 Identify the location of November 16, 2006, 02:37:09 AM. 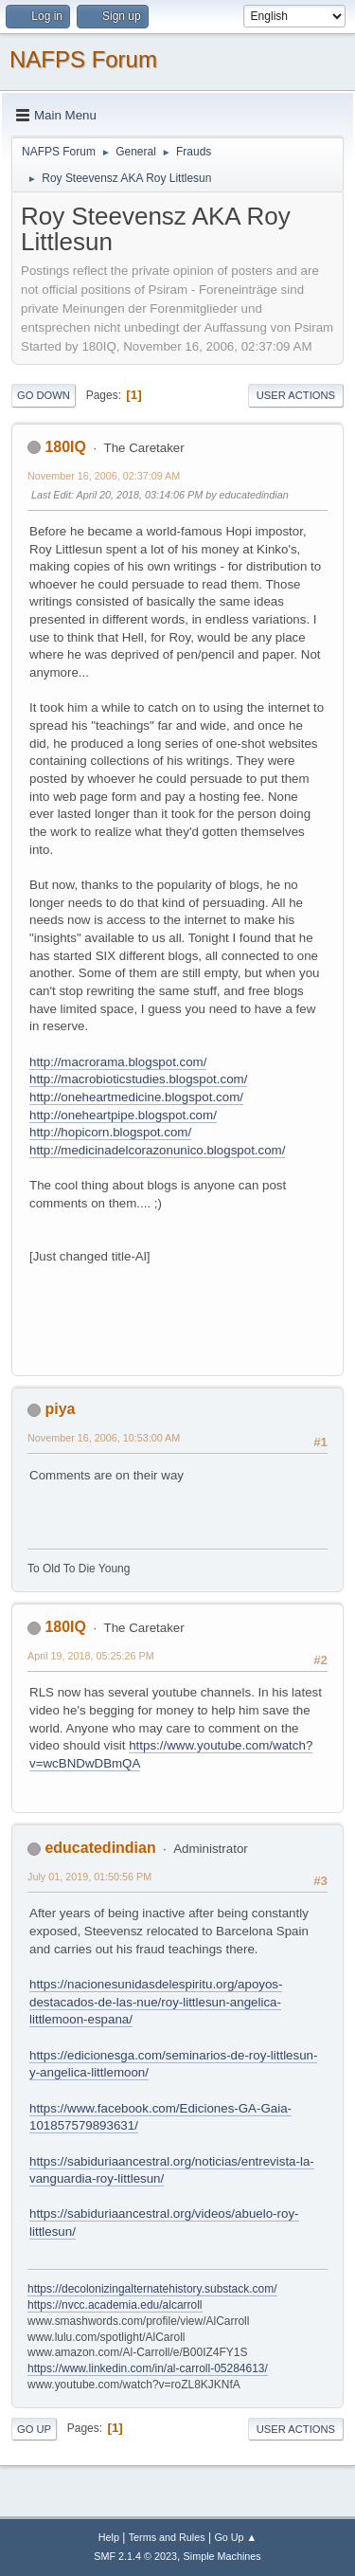
(103, 475).